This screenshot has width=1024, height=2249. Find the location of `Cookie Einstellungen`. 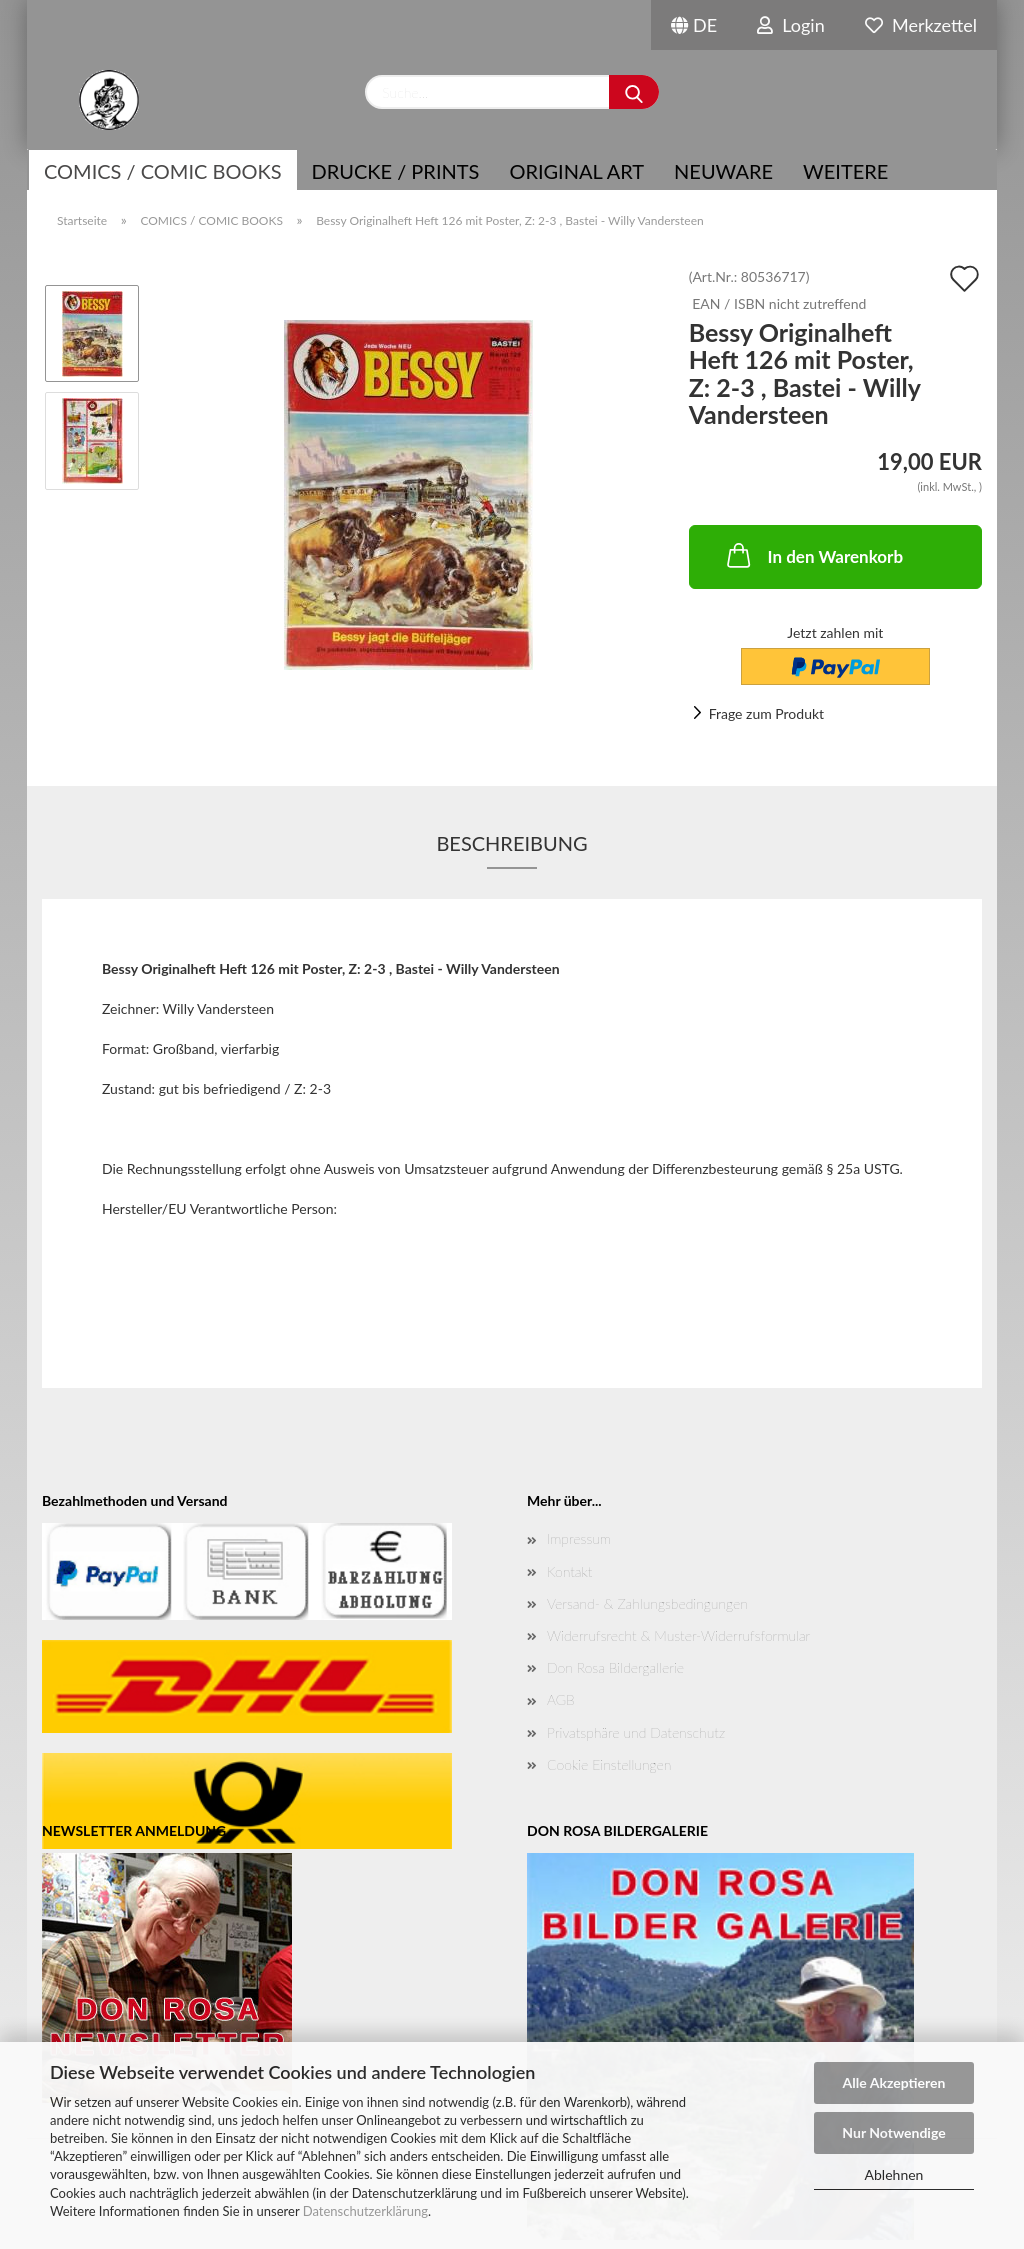

Cookie Einstellungen is located at coordinates (609, 1764).